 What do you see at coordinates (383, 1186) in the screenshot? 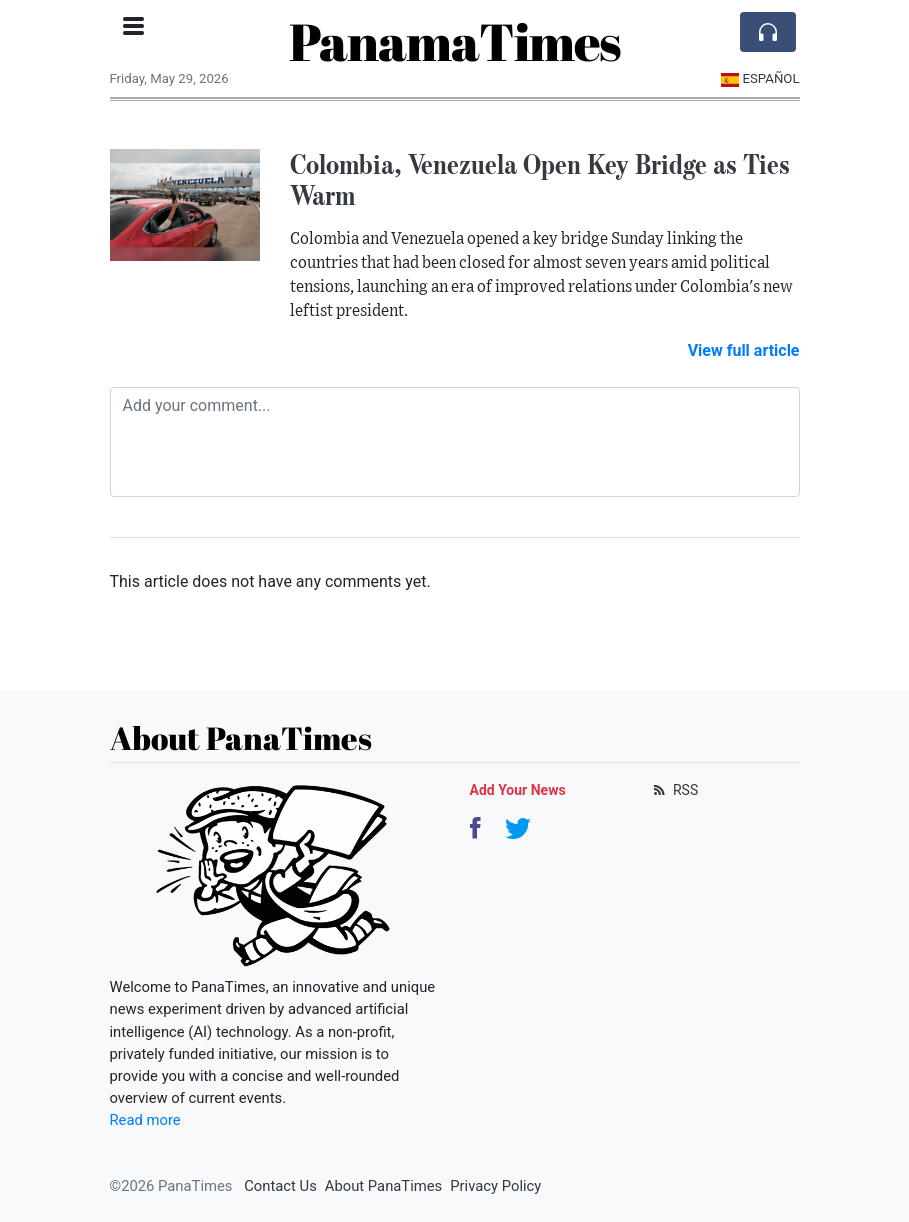
I see `About PanaTimes` at bounding box center [383, 1186].